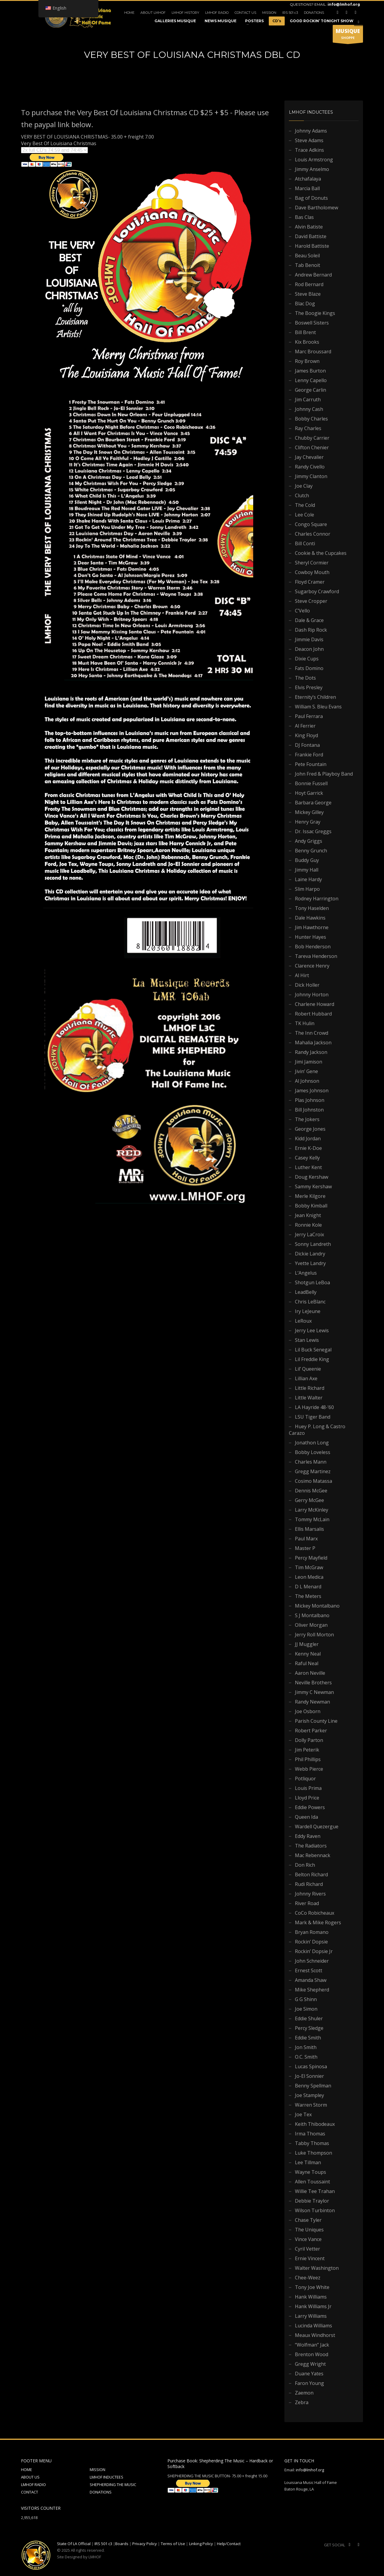 The height and width of the screenshot is (2576, 384). I want to click on Johnny Horton, so click(311, 994).